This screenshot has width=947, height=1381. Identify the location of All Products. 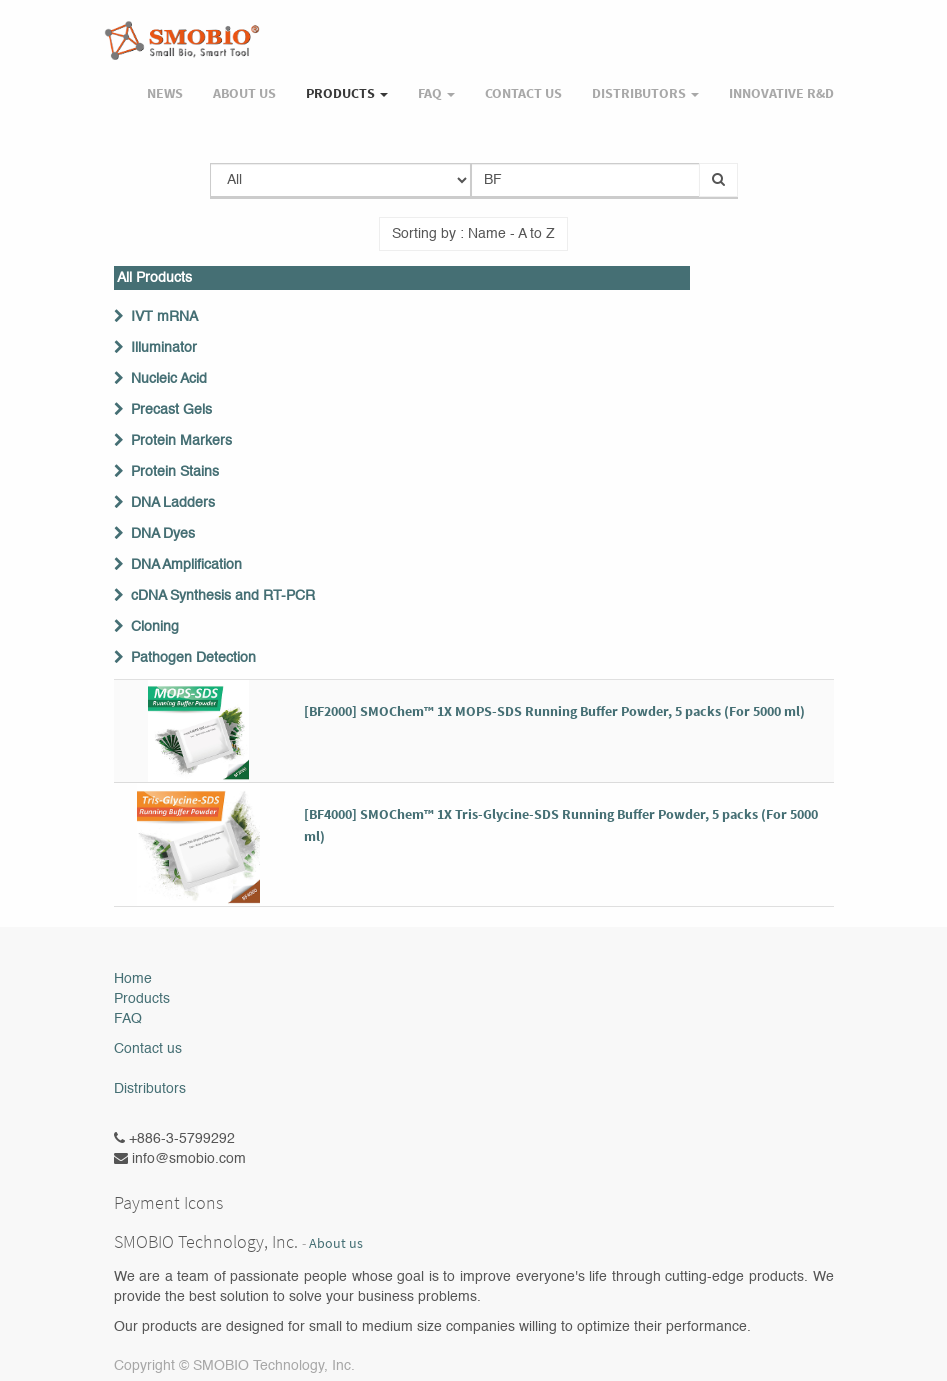
(154, 278).